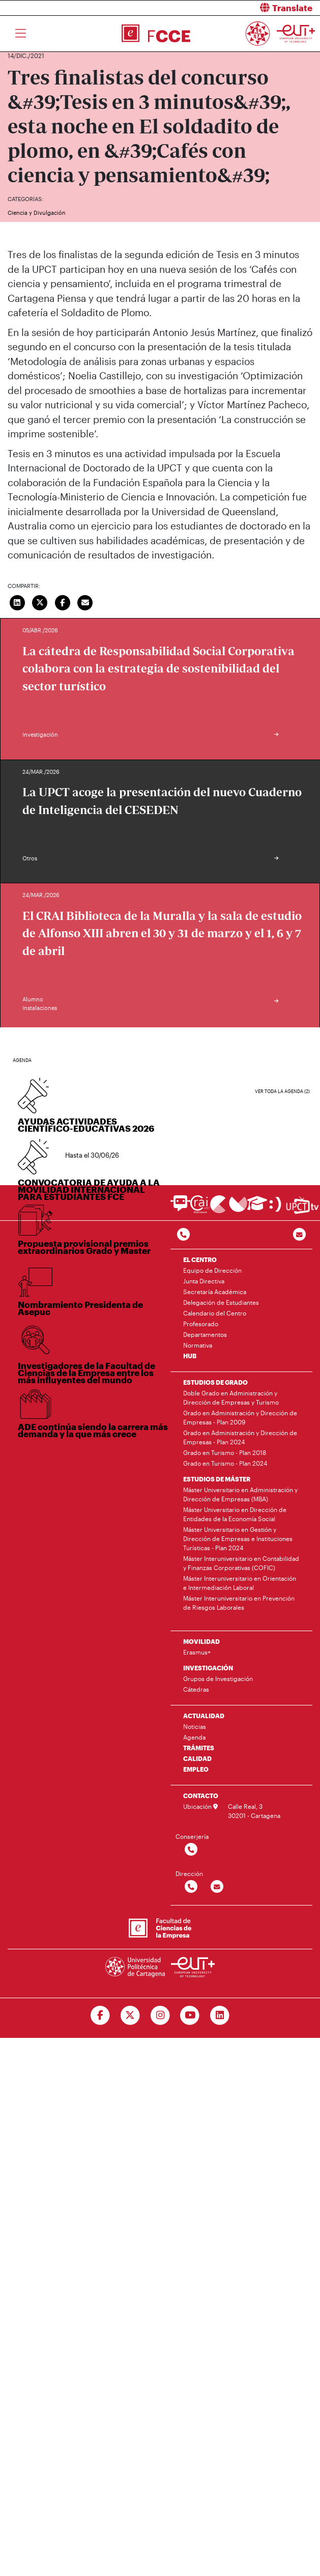 This screenshot has height=2576, width=320. I want to click on Máster Interuniversitario en Prevención de Riesgos Laborales, so click(239, 1602).